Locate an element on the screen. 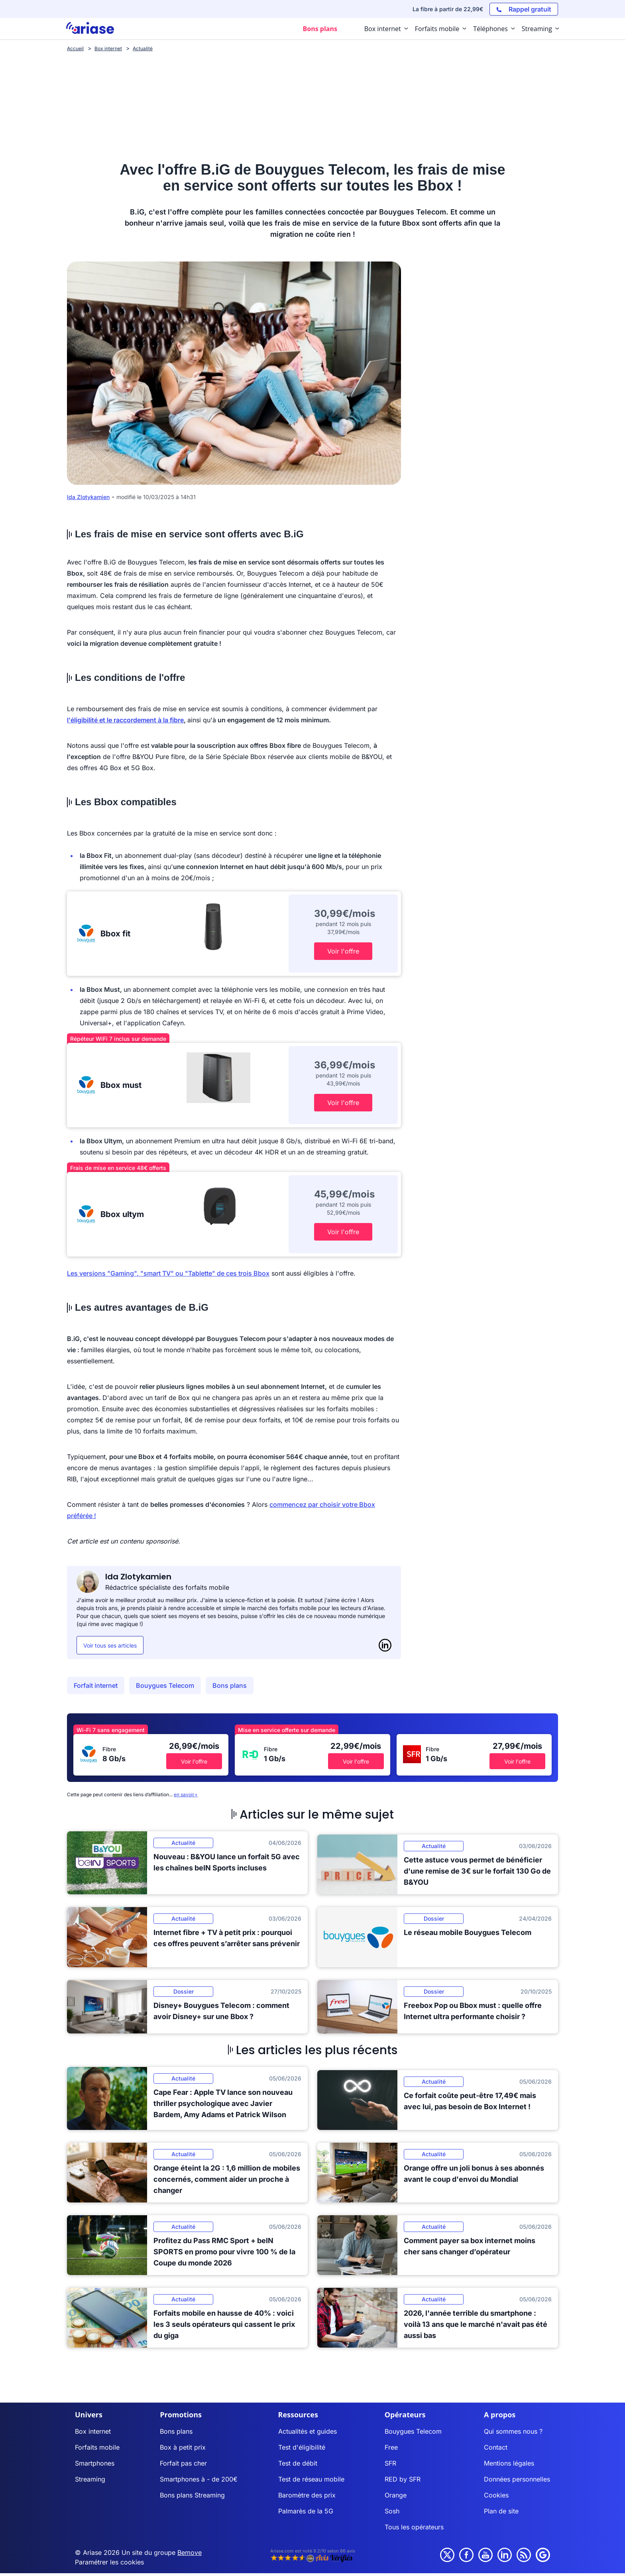 This screenshot has height=2576, width=625. Bons plans is located at coordinates (229, 1685).